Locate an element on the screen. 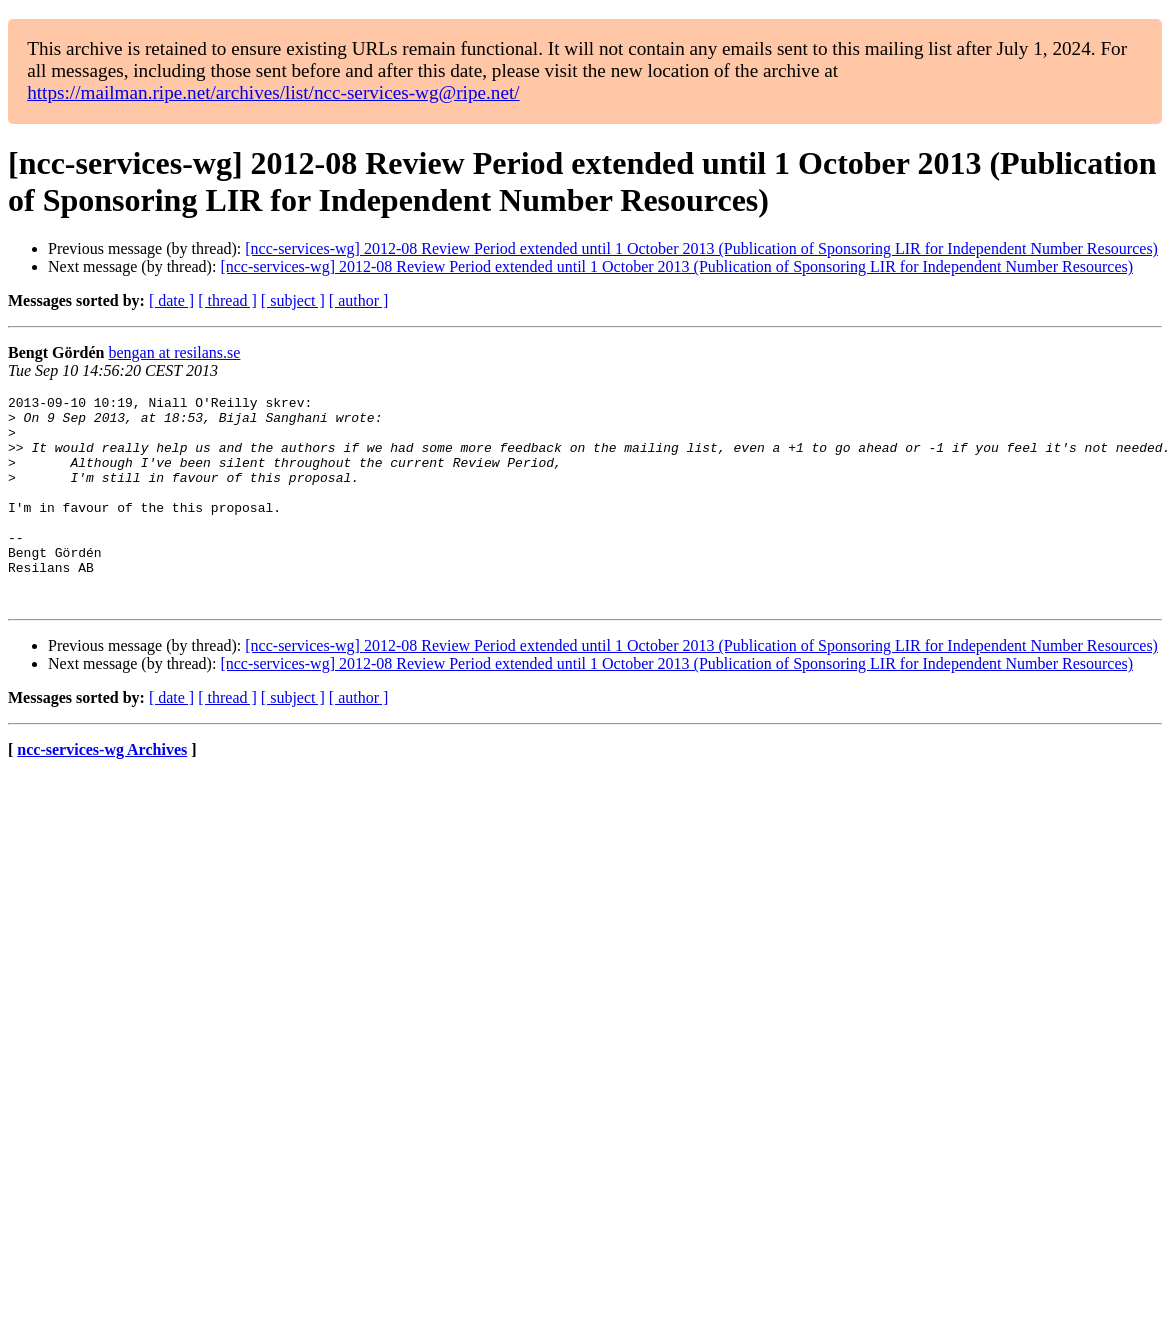 The image size is (1170, 1327). https://mailman.ripe.net/archives/list/ncc-services-wg@ripe.net/ is located at coordinates (273, 92).